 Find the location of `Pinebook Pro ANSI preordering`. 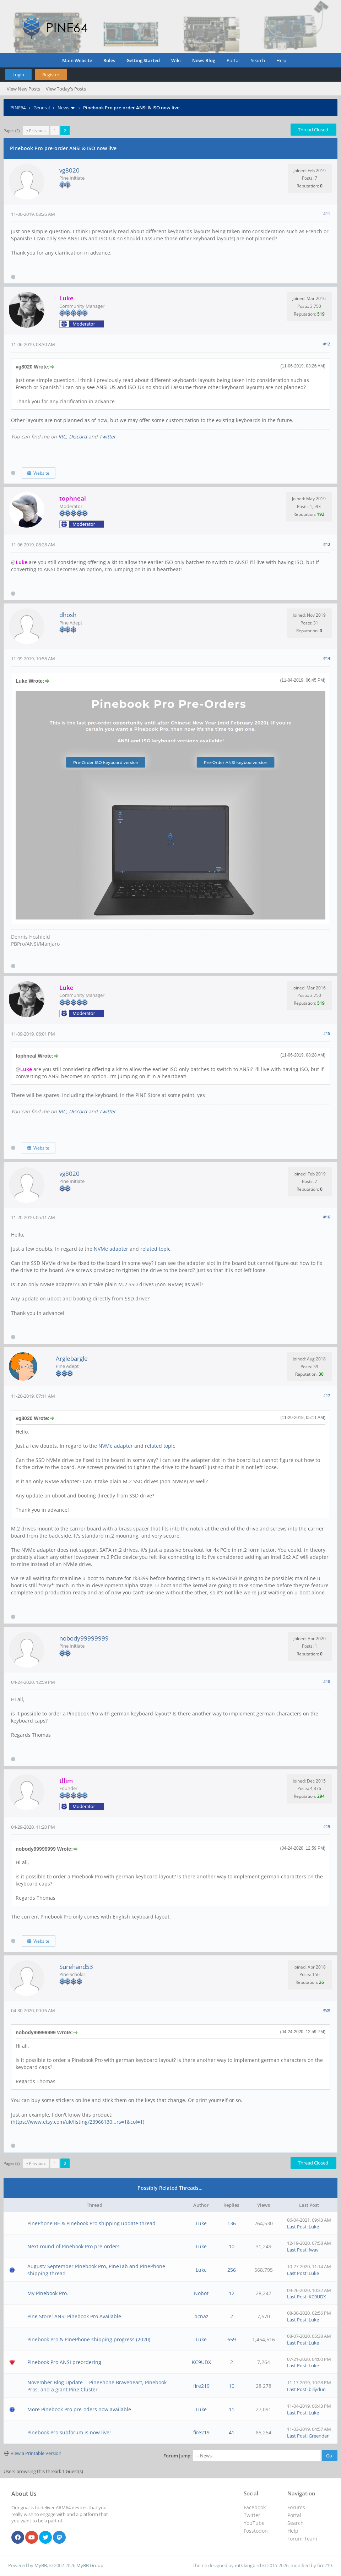

Pinebook Pro ANSI preordering is located at coordinates (64, 2362).